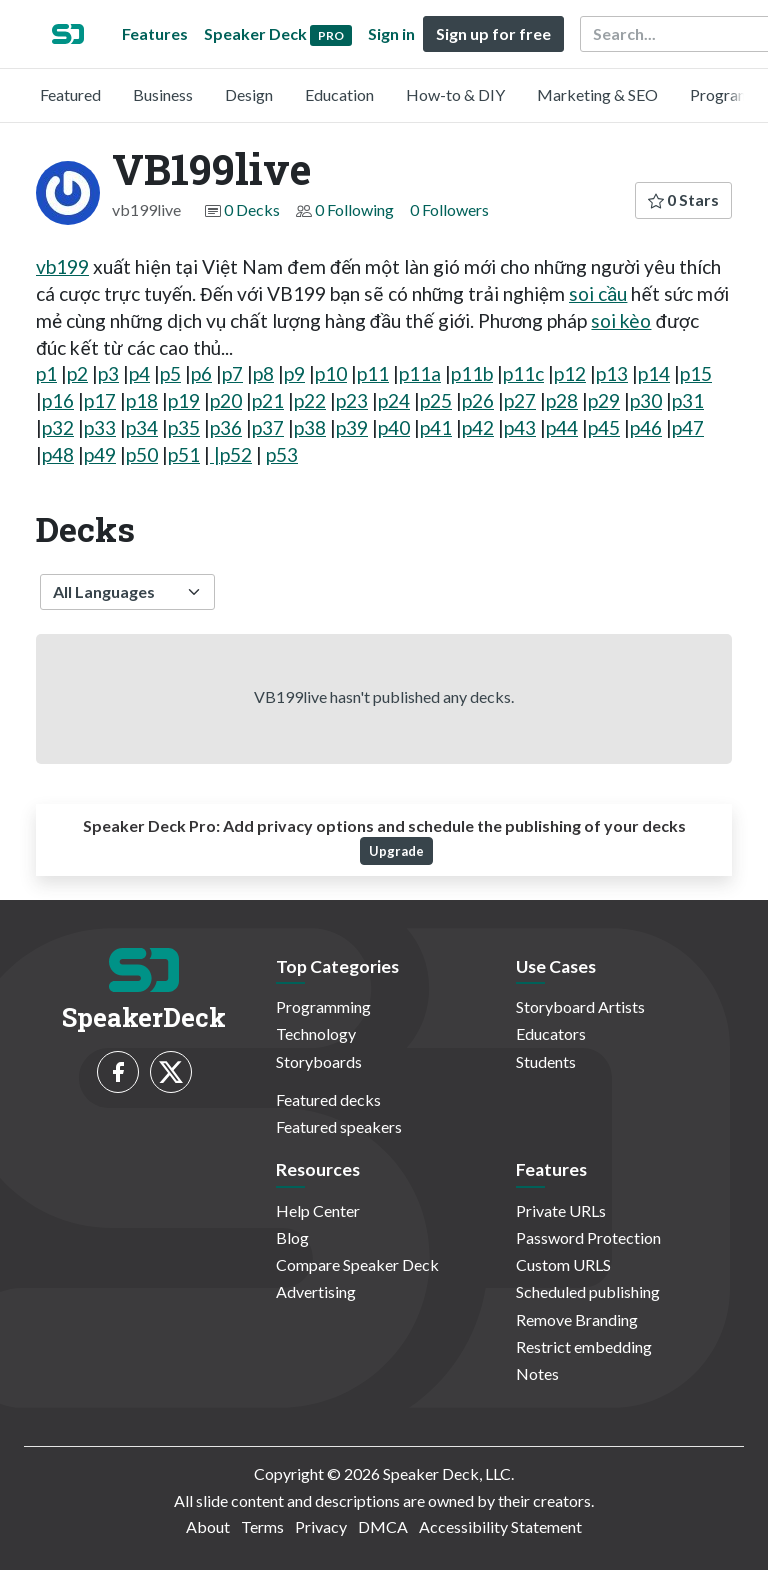 The height and width of the screenshot is (1570, 768). I want to click on DMCA, so click(383, 1526).